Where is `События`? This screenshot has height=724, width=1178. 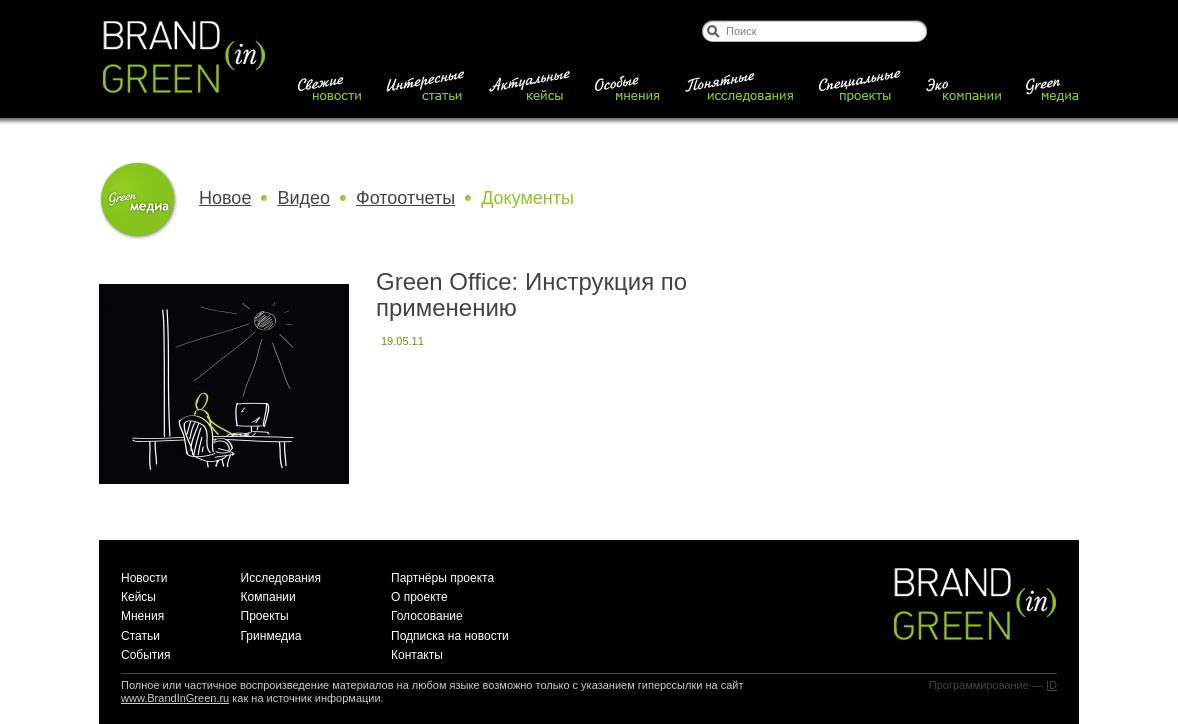 События is located at coordinates (146, 655).